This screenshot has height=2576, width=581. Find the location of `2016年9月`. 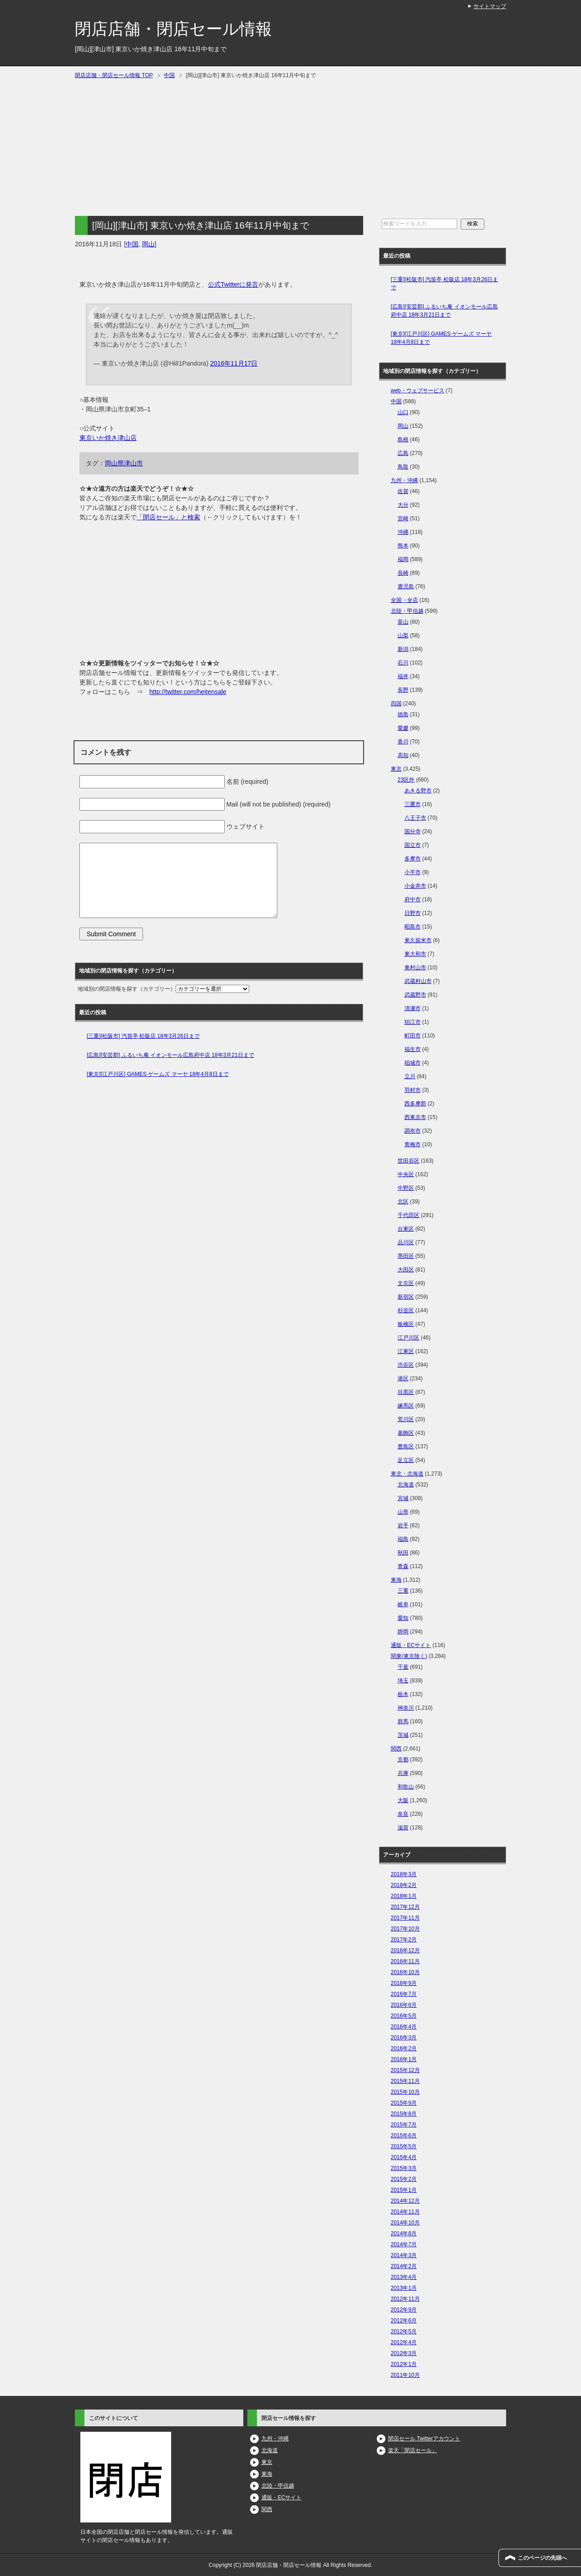

2016年9月 is located at coordinates (404, 1983).